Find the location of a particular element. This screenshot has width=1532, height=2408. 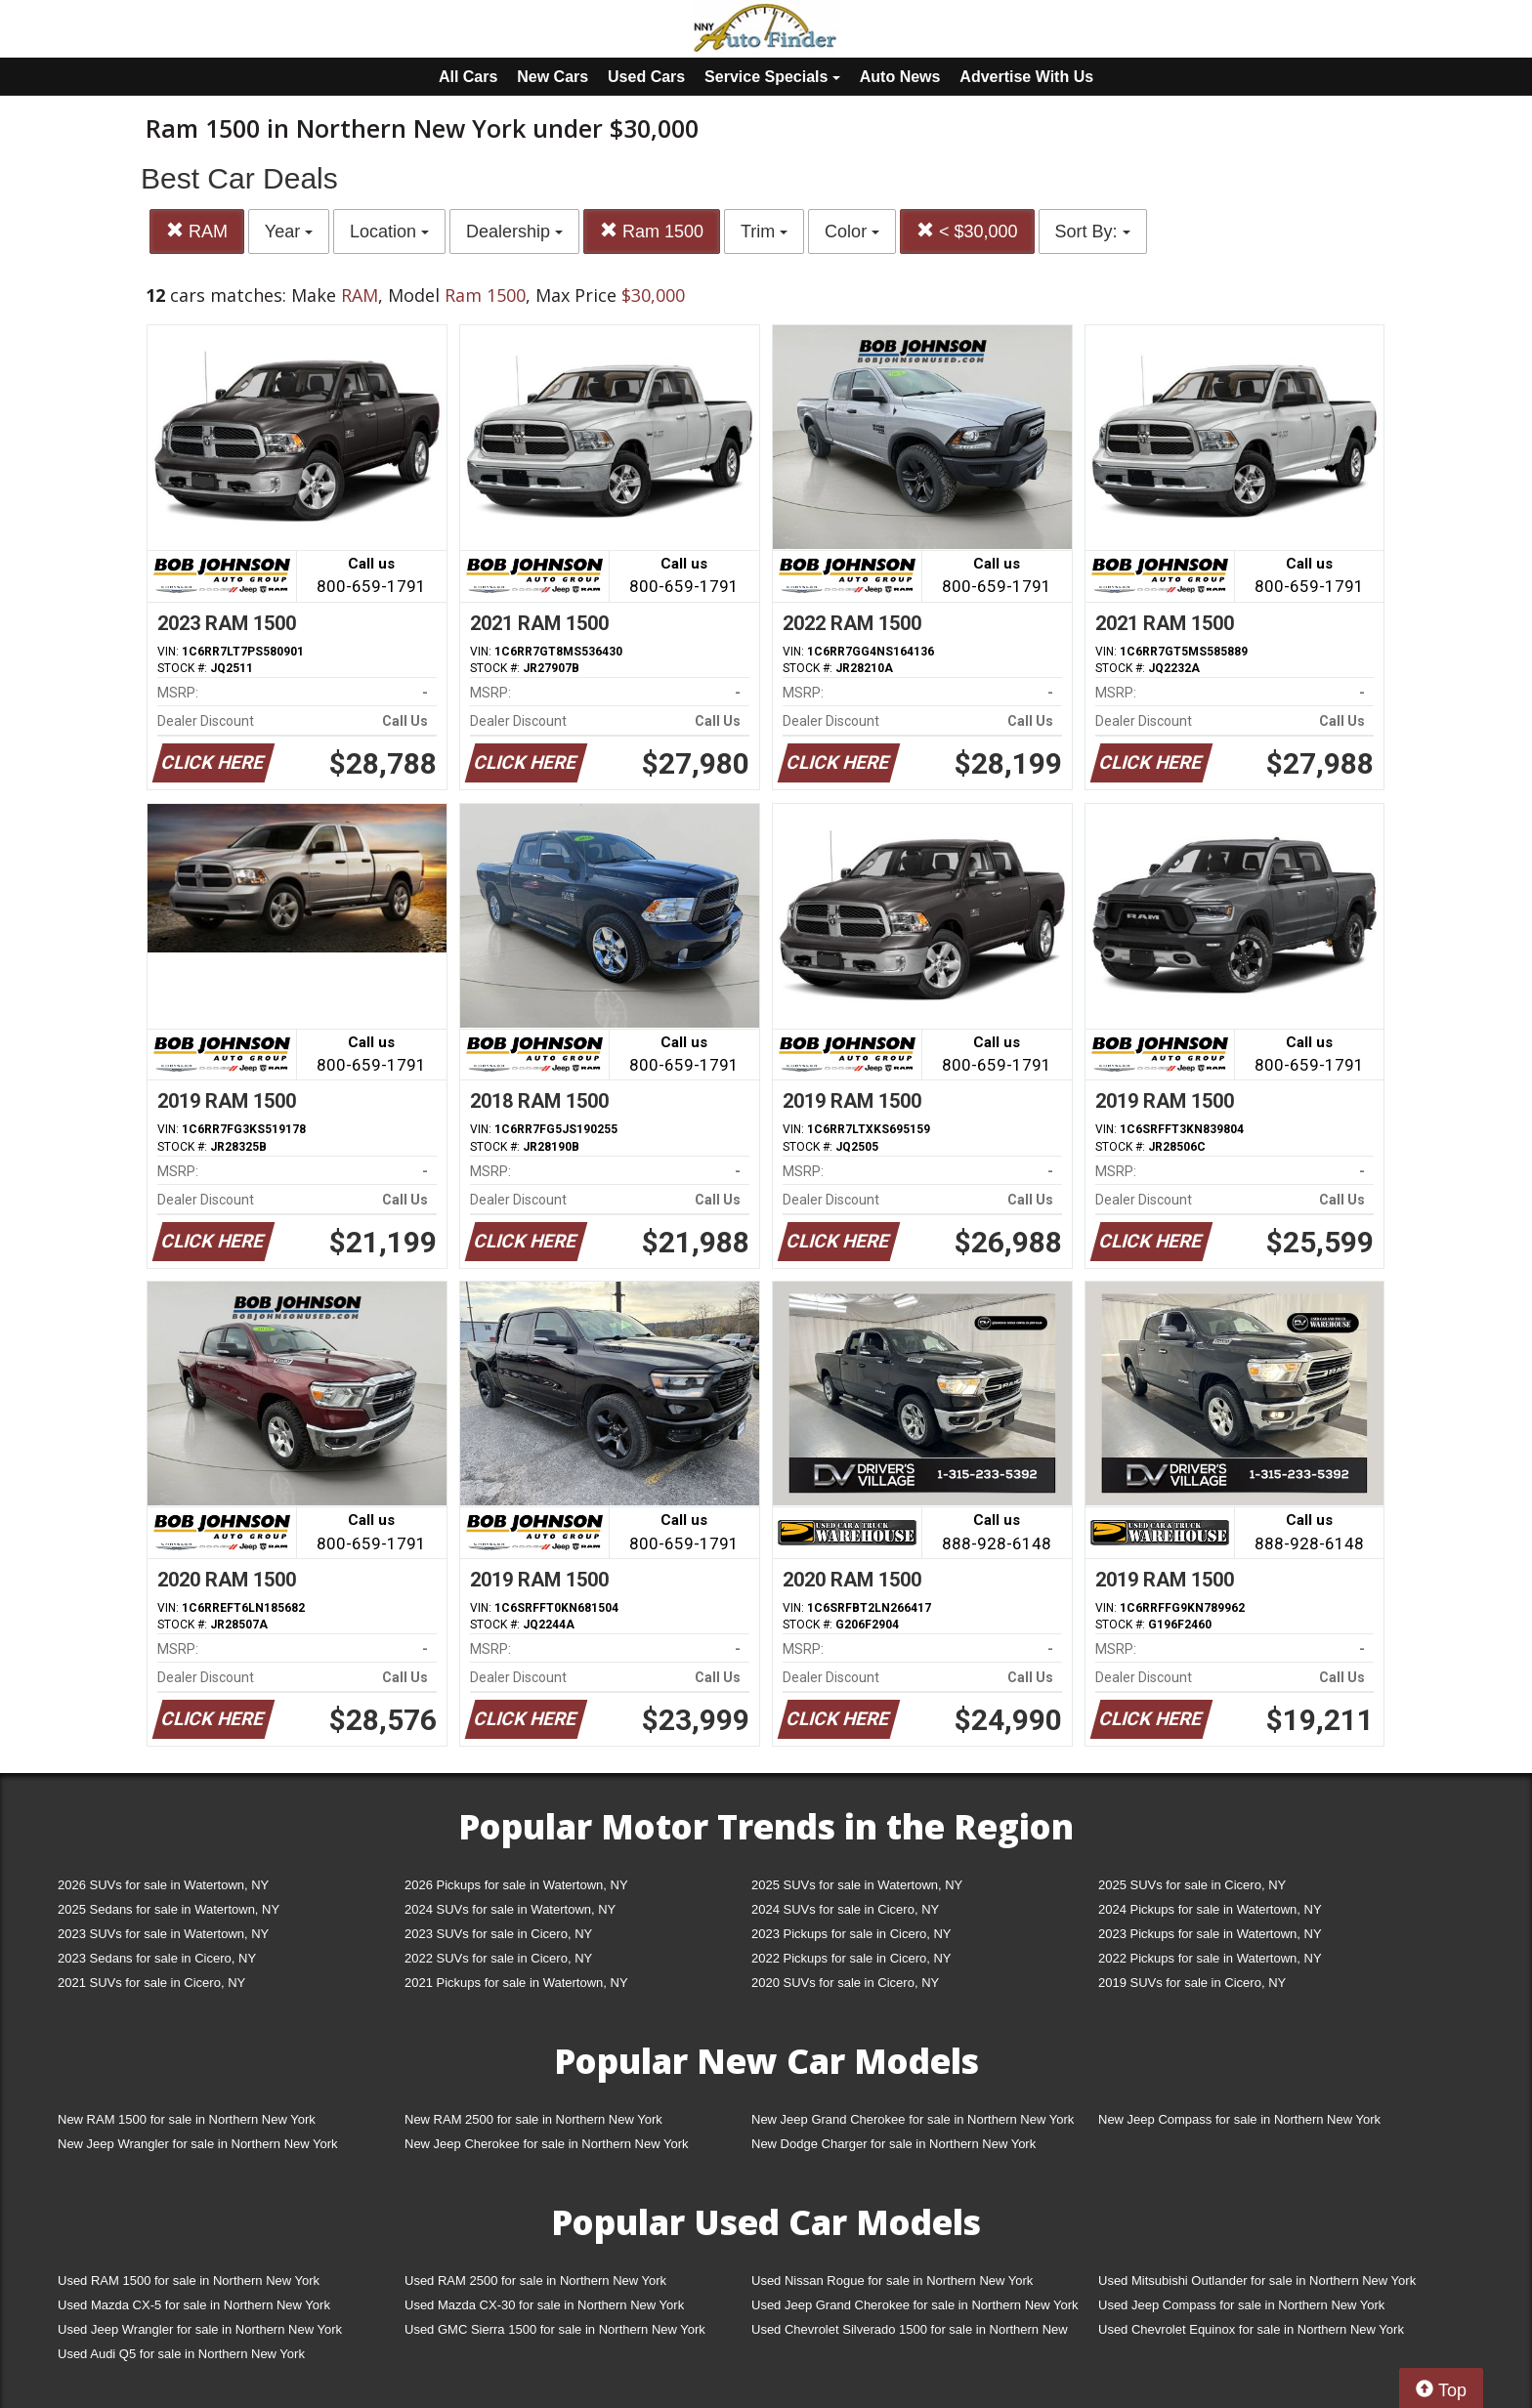

Service Specials is located at coordinates (772, 76).